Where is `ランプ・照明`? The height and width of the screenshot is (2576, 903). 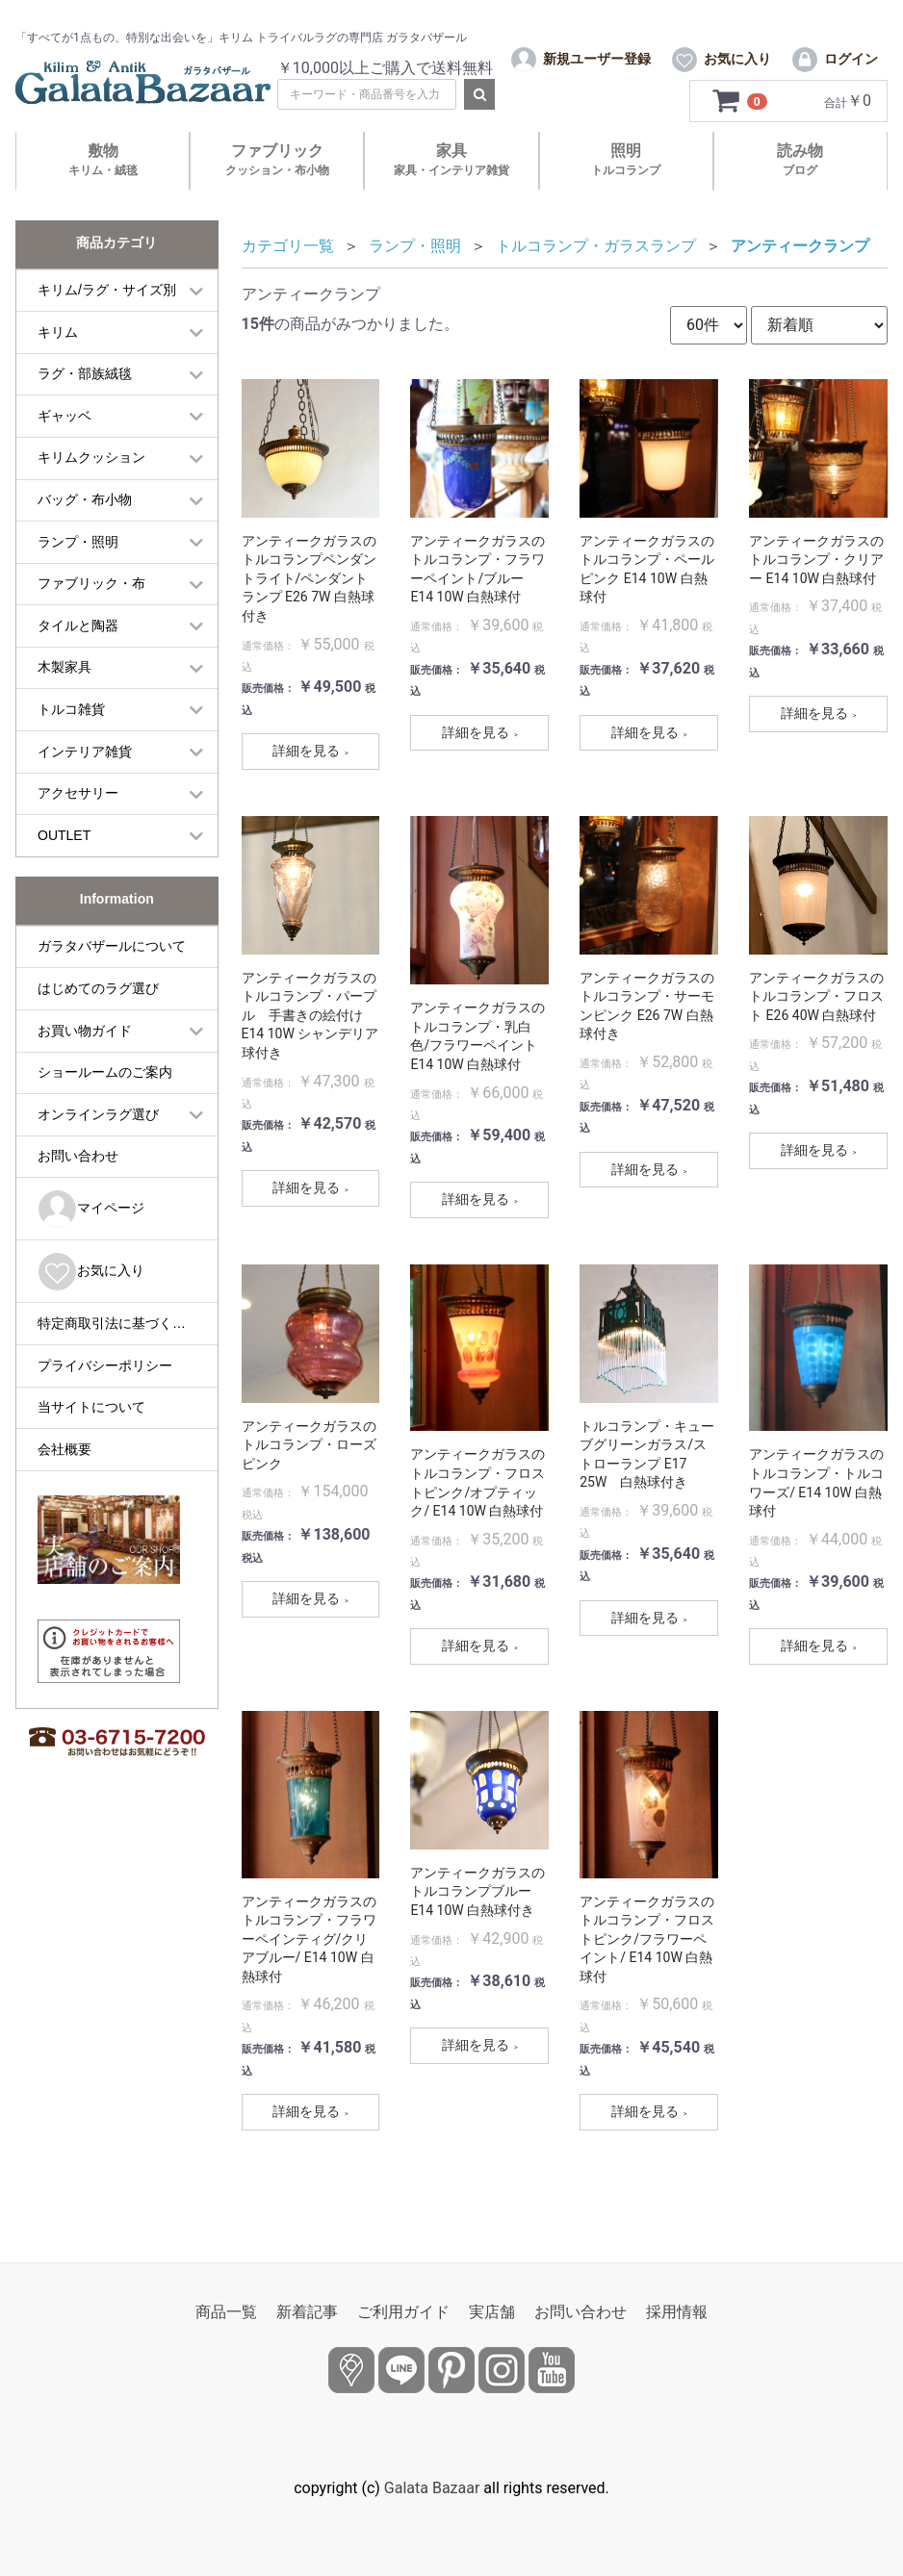
ランプ・照明 is located at coordinates (78, 550).